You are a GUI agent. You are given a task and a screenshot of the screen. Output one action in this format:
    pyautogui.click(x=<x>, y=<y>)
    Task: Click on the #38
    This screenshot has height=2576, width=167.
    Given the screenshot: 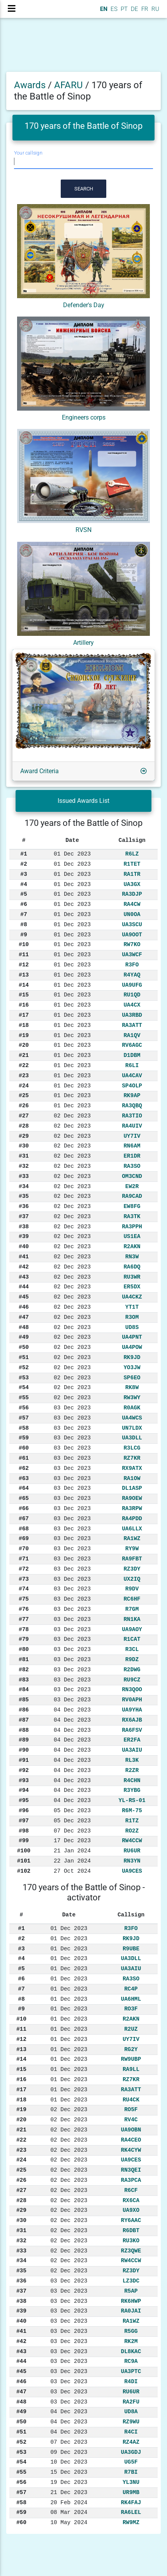 What is the action you would take?
    pyautogui.click(x=24, y=1227)
    